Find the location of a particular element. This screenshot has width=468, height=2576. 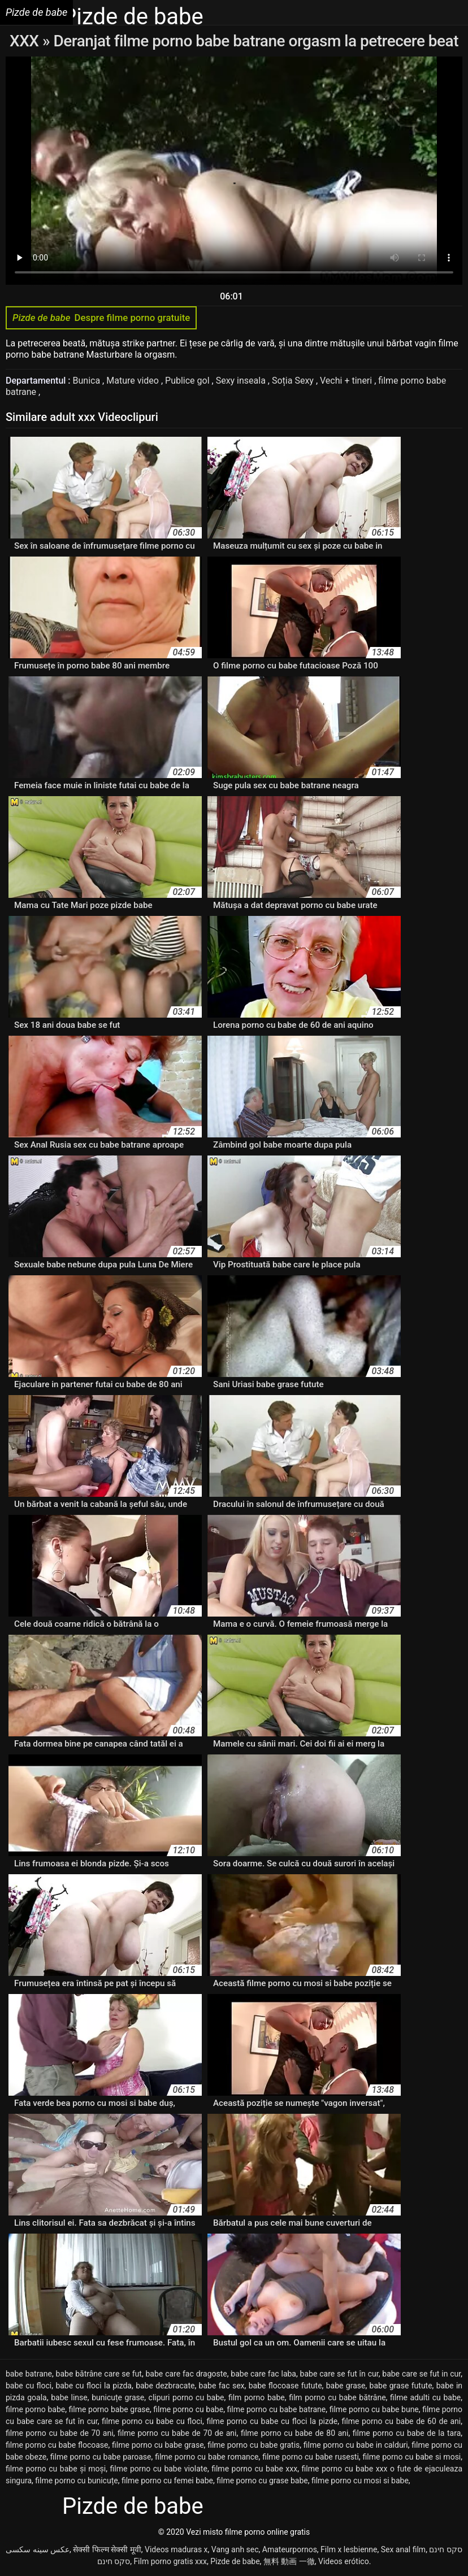

filme porno cu babe si mosi is located at coordinates (411, 2456).